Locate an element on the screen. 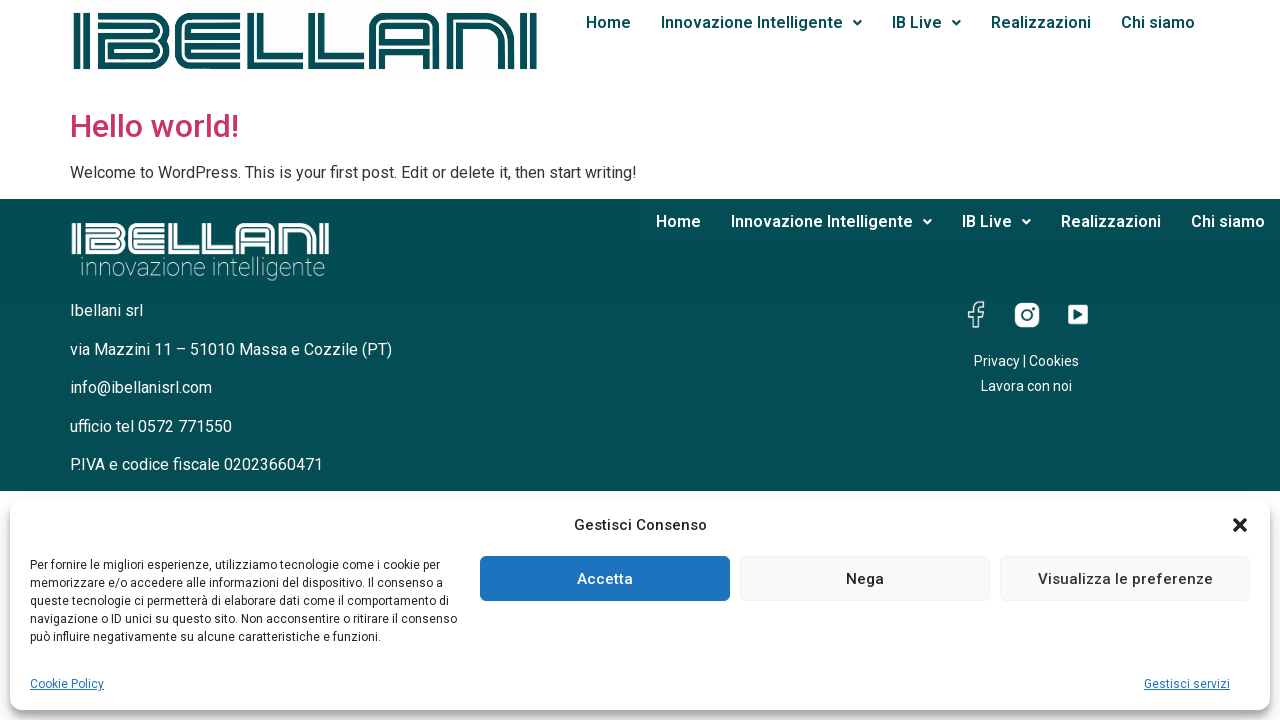 The height and width of the screenshot is (720, 1280). Accetta is located at coordinates (605, 579).